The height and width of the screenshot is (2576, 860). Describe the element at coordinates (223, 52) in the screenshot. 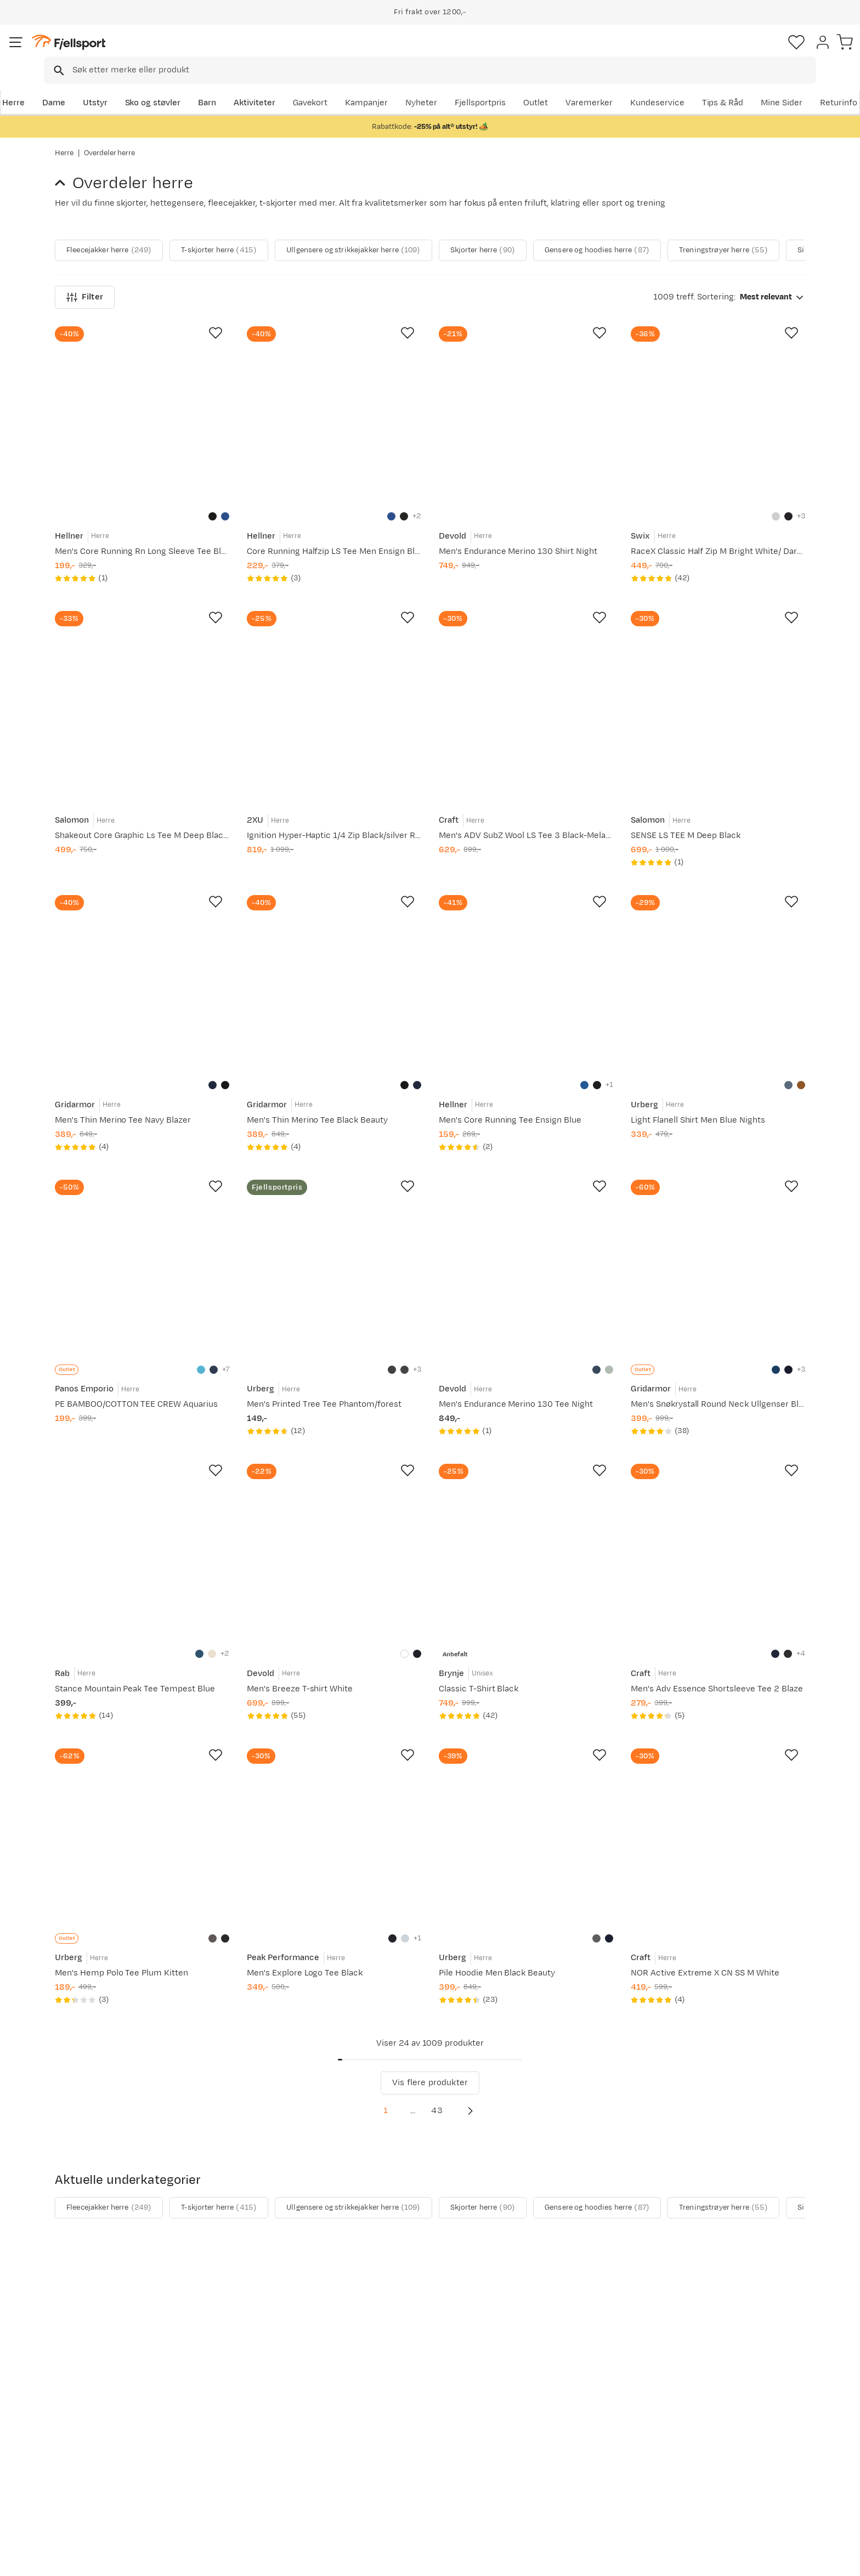

I see `[Missing translation for search.searchInput]` at that location.